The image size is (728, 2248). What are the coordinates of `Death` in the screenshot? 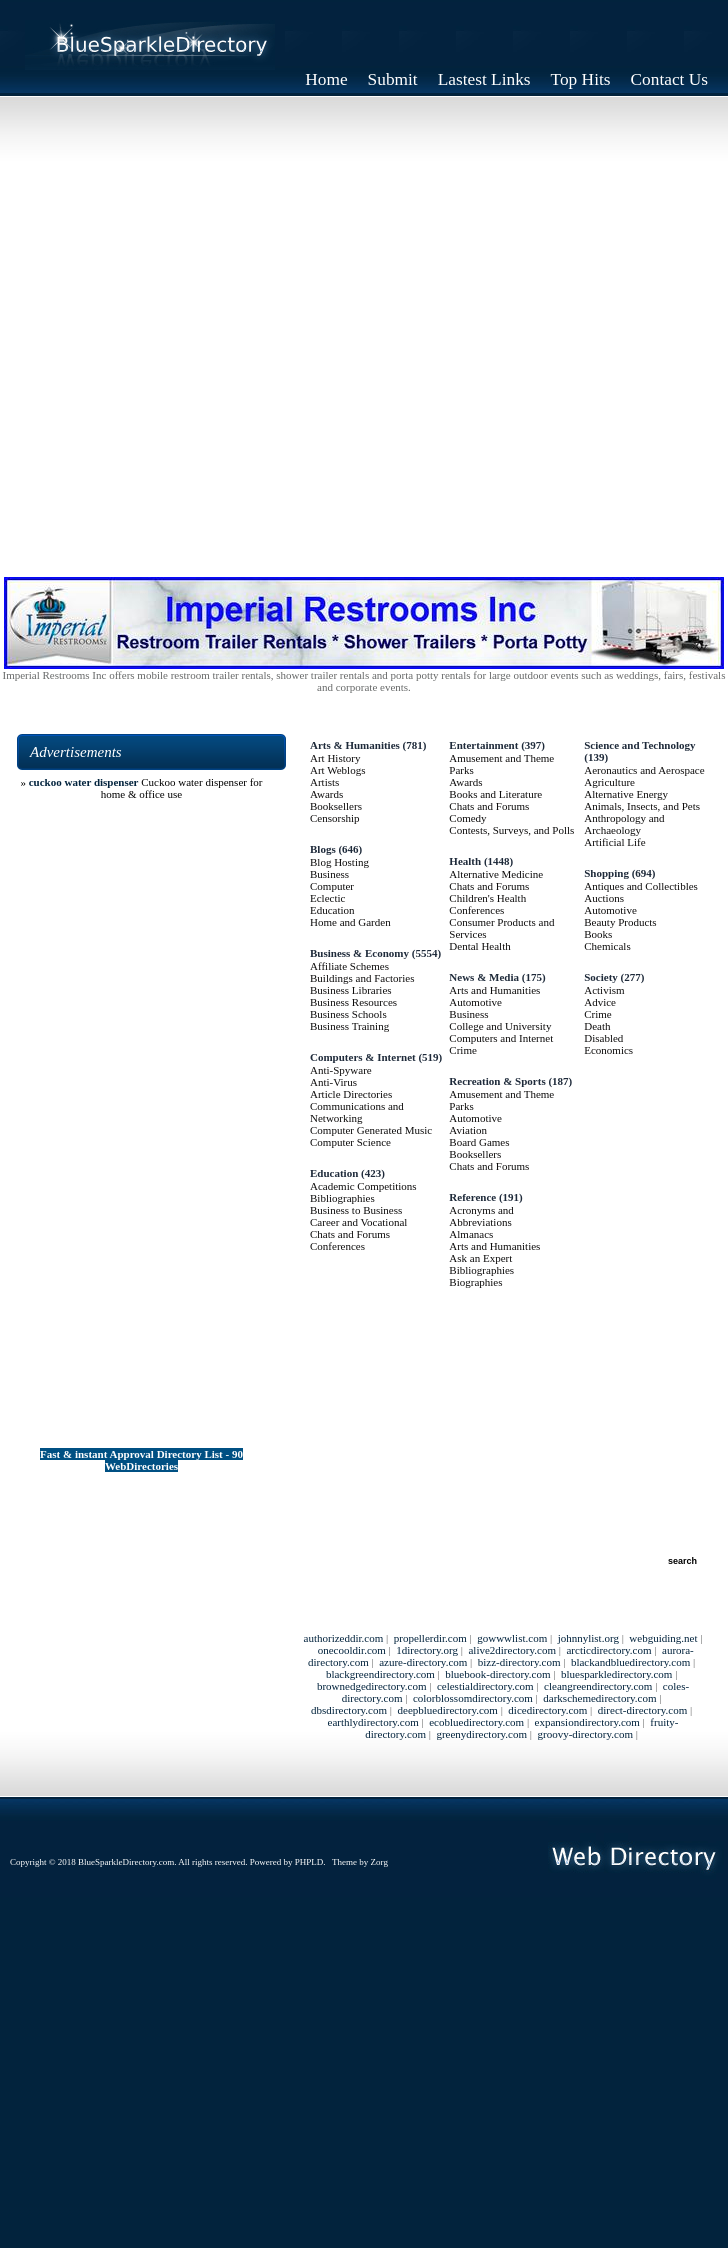 It's located at (597, 1026).